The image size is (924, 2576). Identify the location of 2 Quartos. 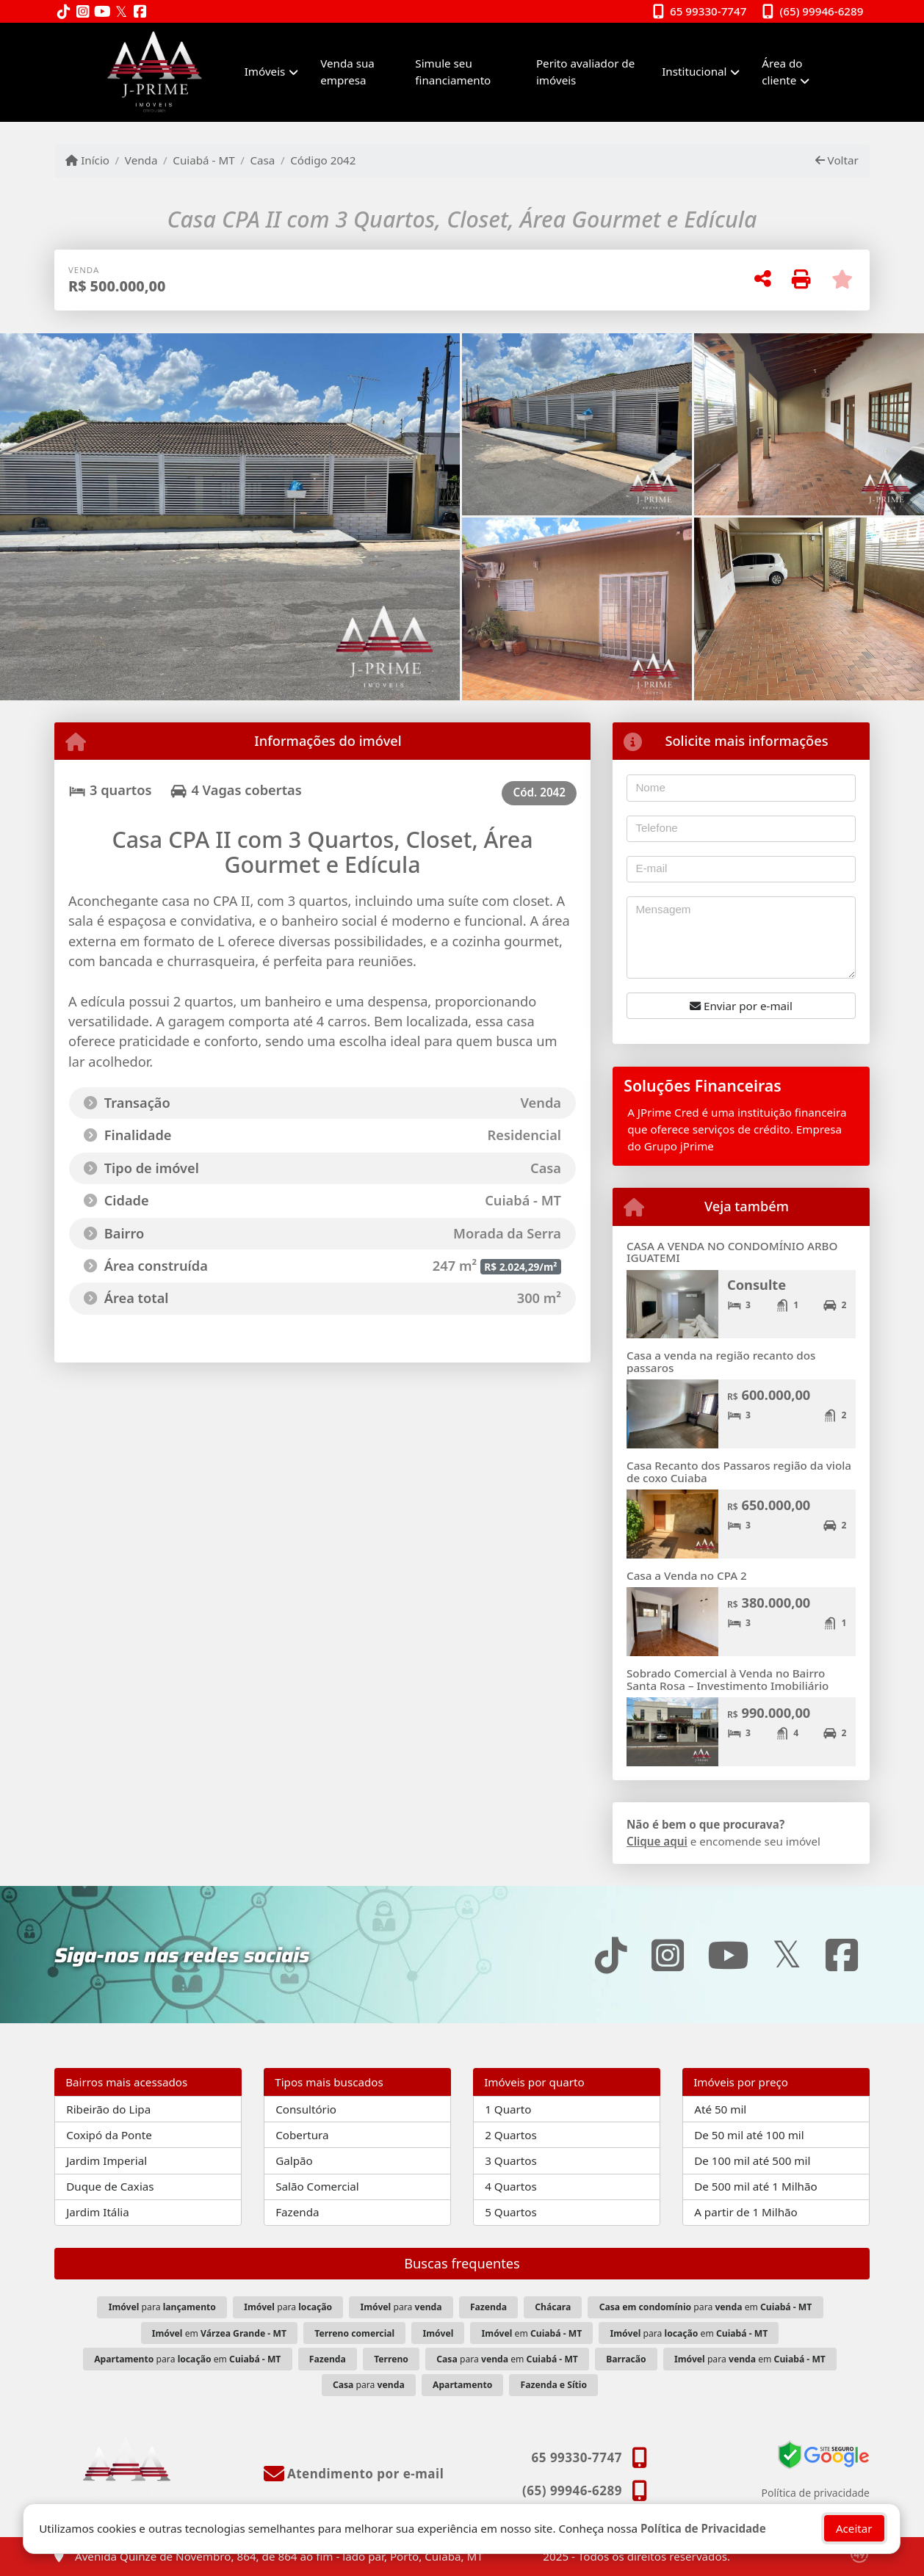
(511, 2134).